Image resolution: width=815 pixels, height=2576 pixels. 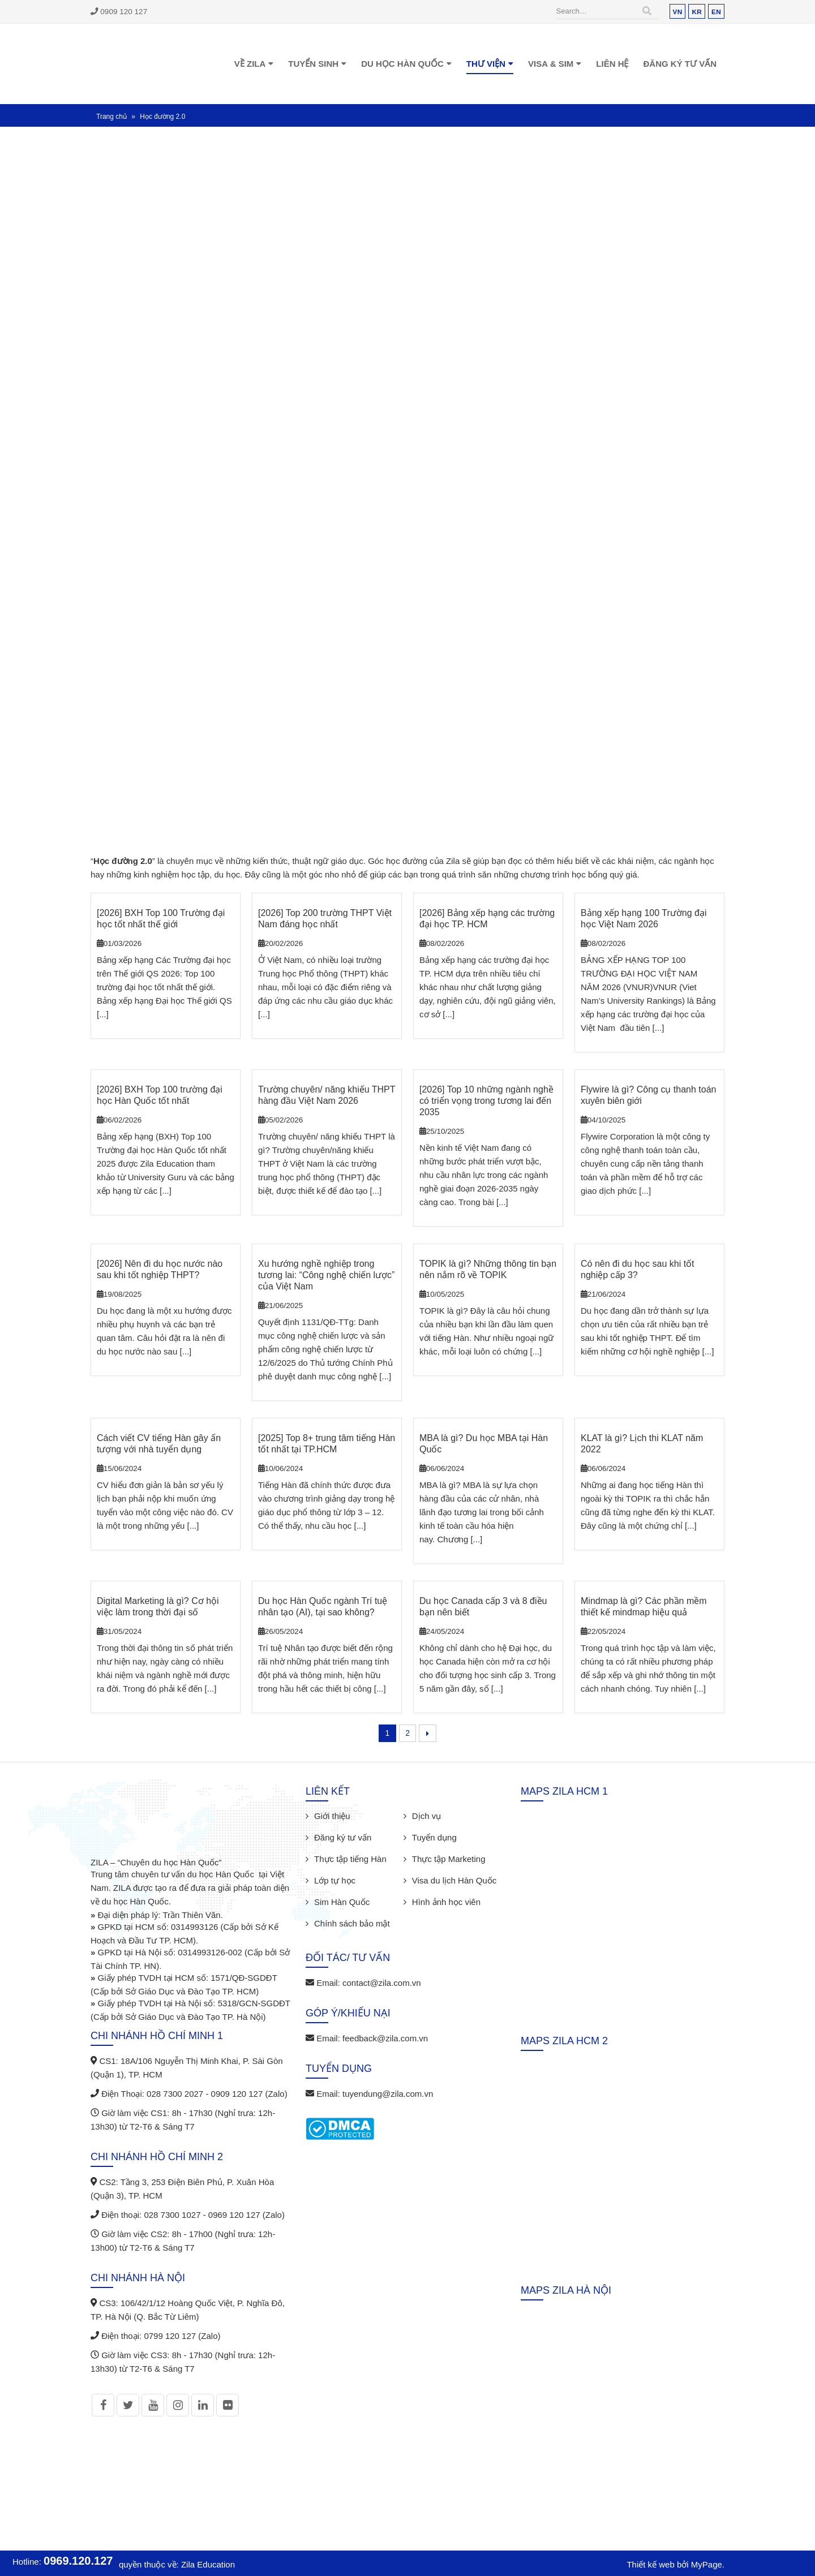 I want to click on Visa du lịch Hàn Quốc, so click(x=454, y=1880).